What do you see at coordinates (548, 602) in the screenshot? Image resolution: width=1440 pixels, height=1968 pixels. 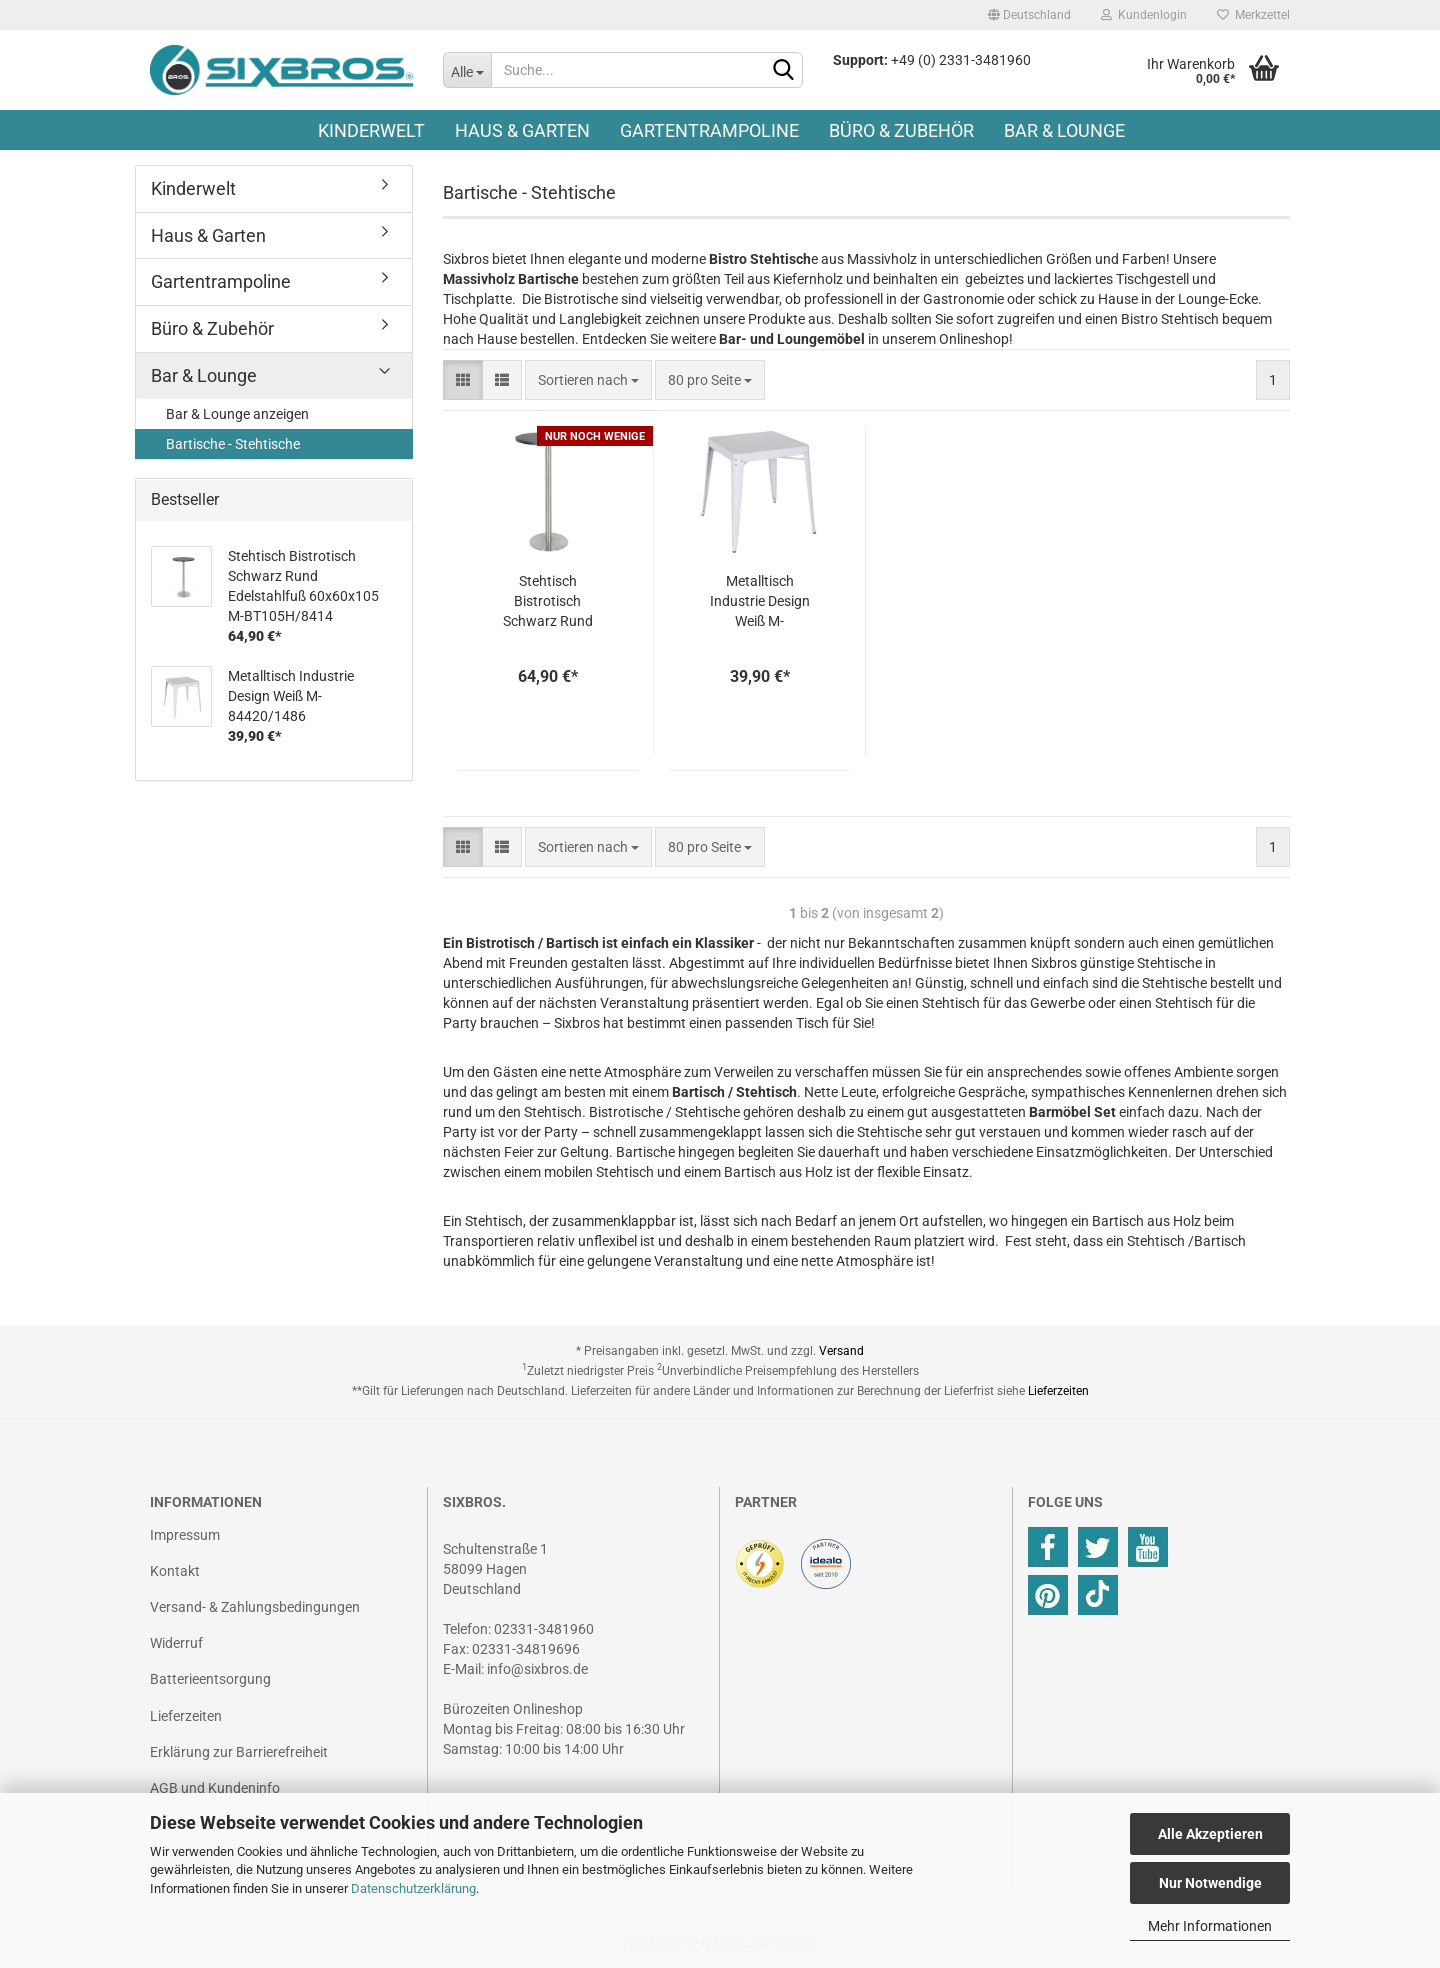 I see `Stehtisch Bistrotisch Schwarz Rund Edelstahlfuß 60x60x105 M-BT105H/8414` at bounding box center [548, 602].